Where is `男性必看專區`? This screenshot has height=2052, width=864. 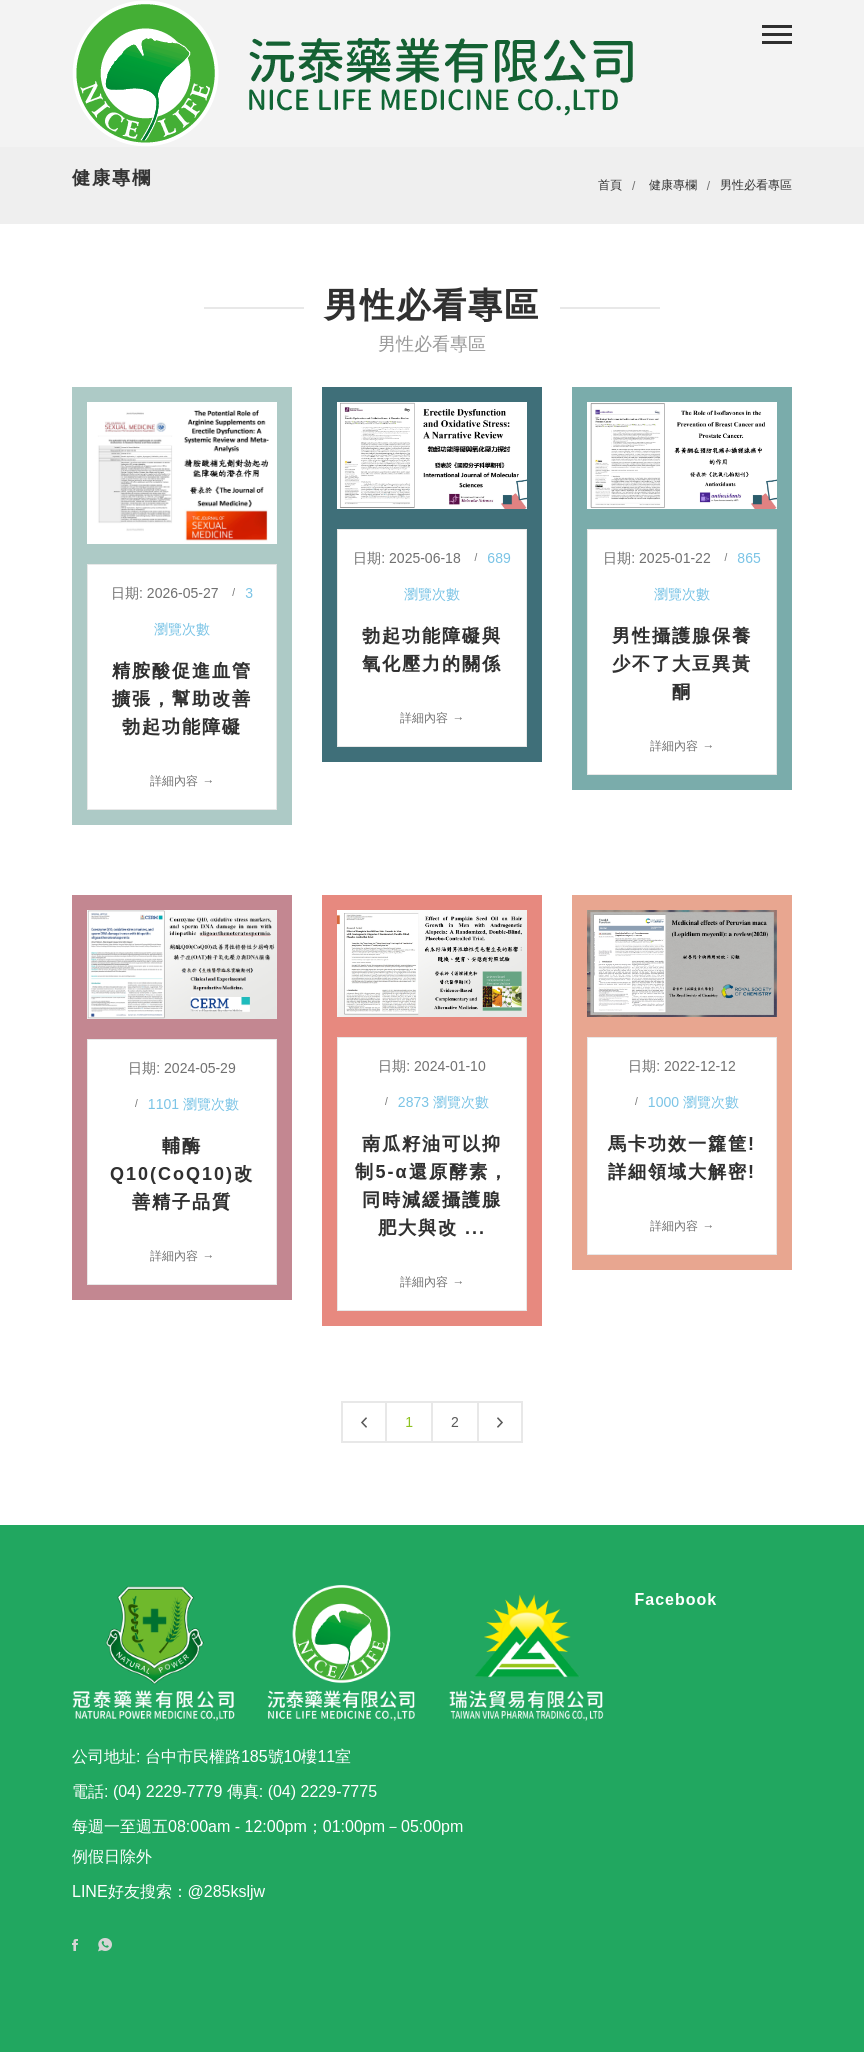
男性必看專區 is located at coordinates (756, 185).